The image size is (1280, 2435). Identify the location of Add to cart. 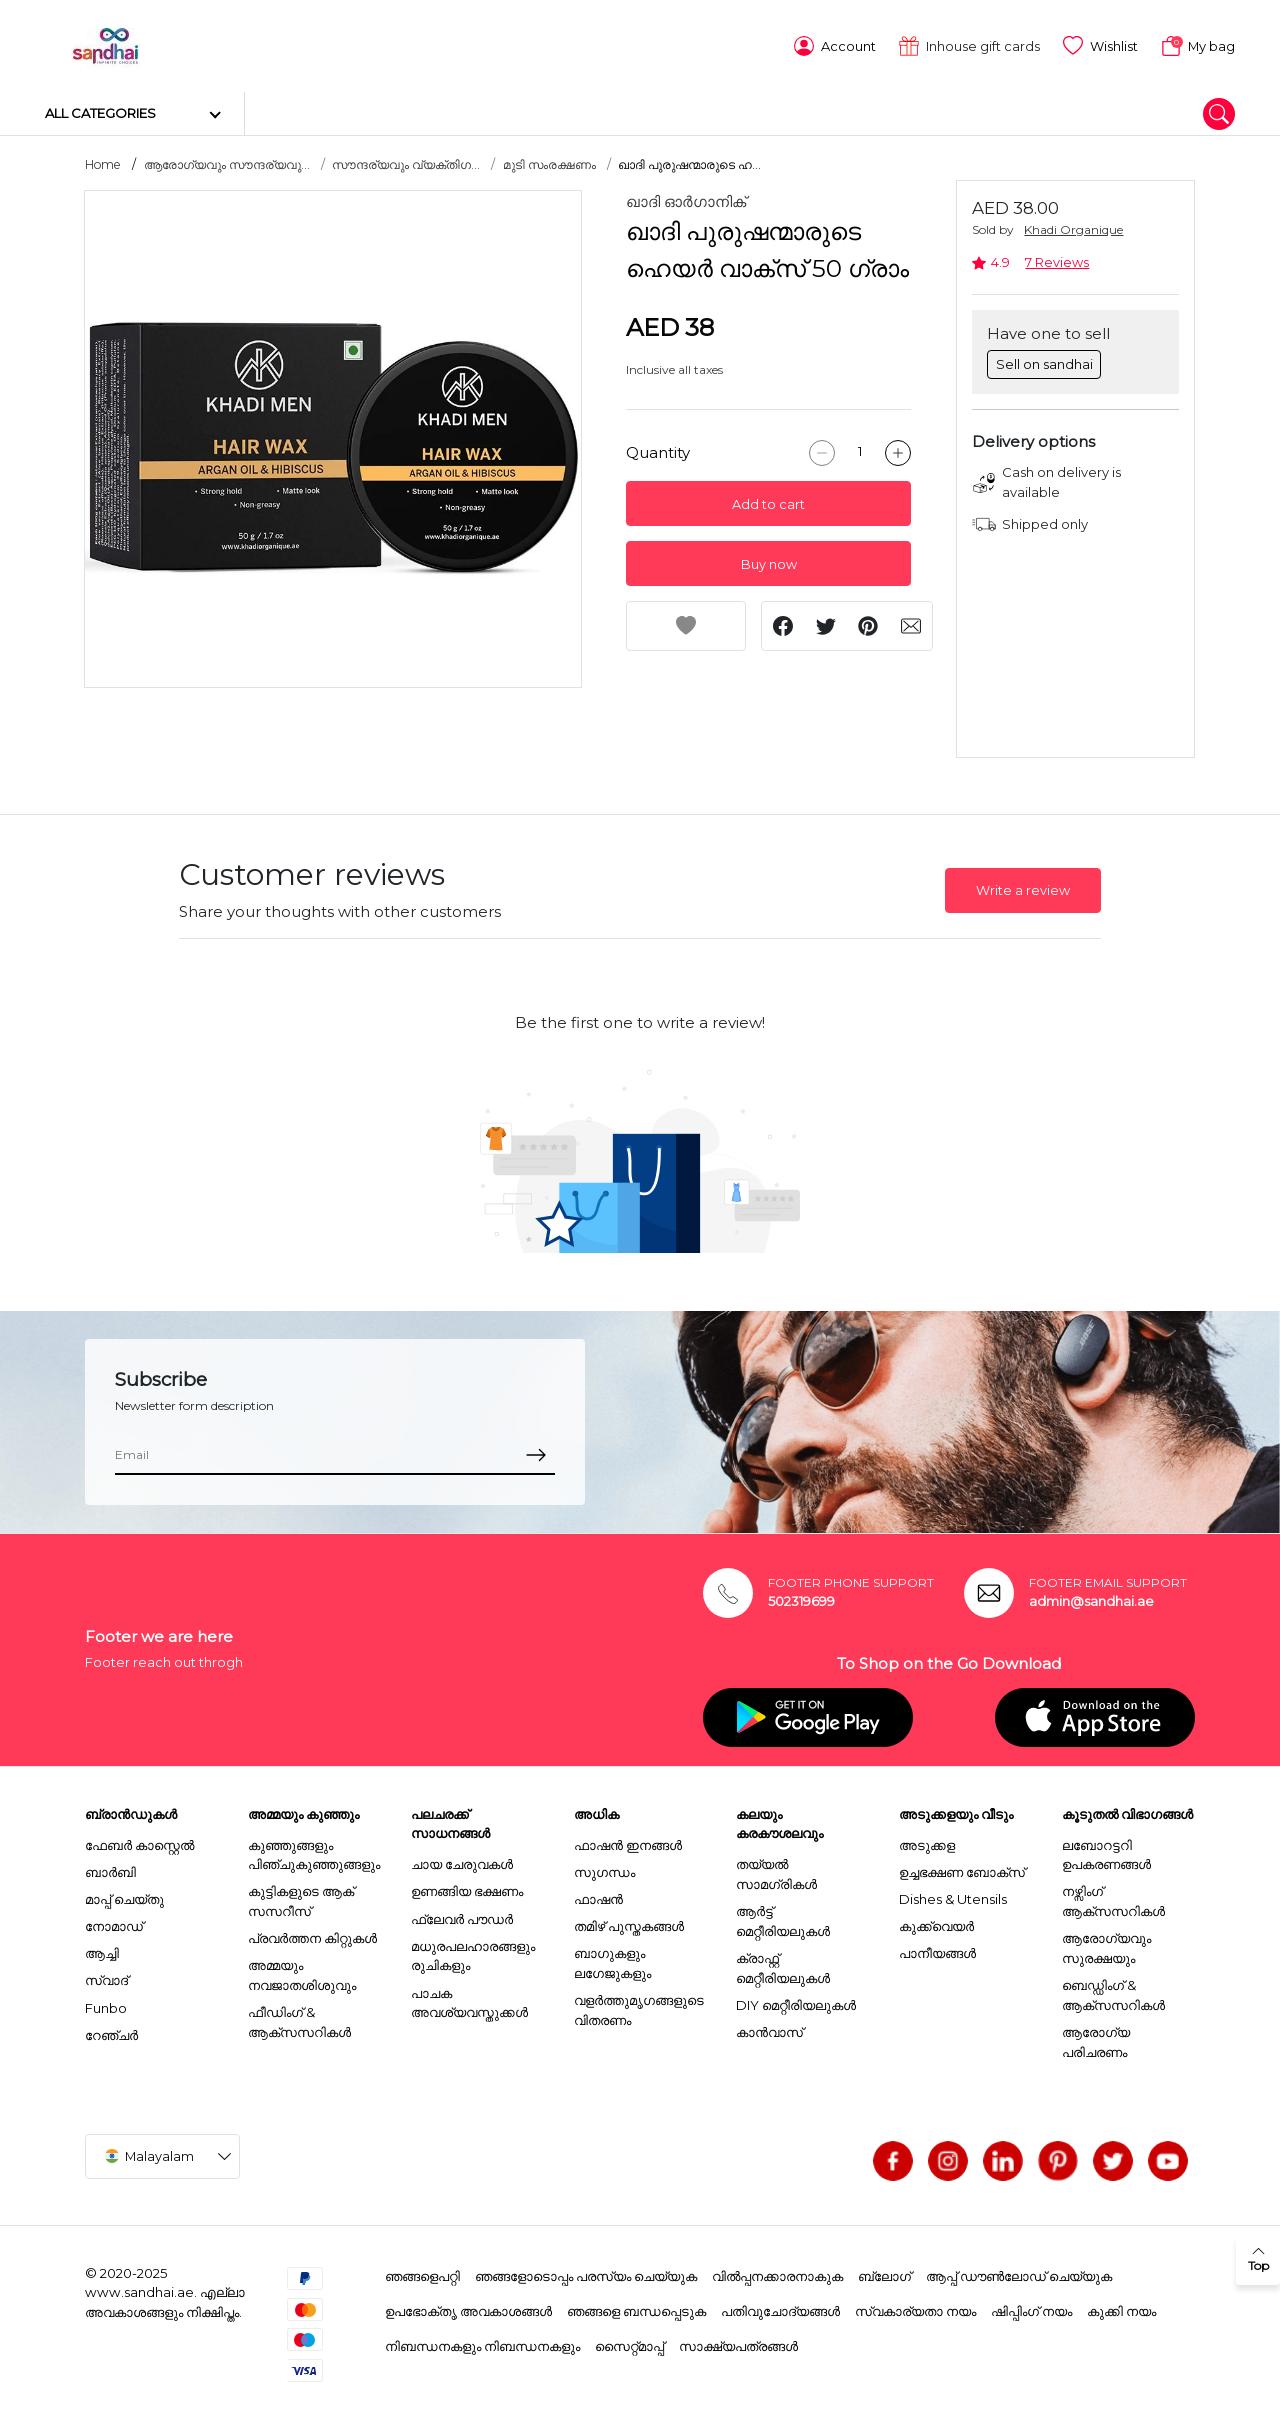
(768, 500).